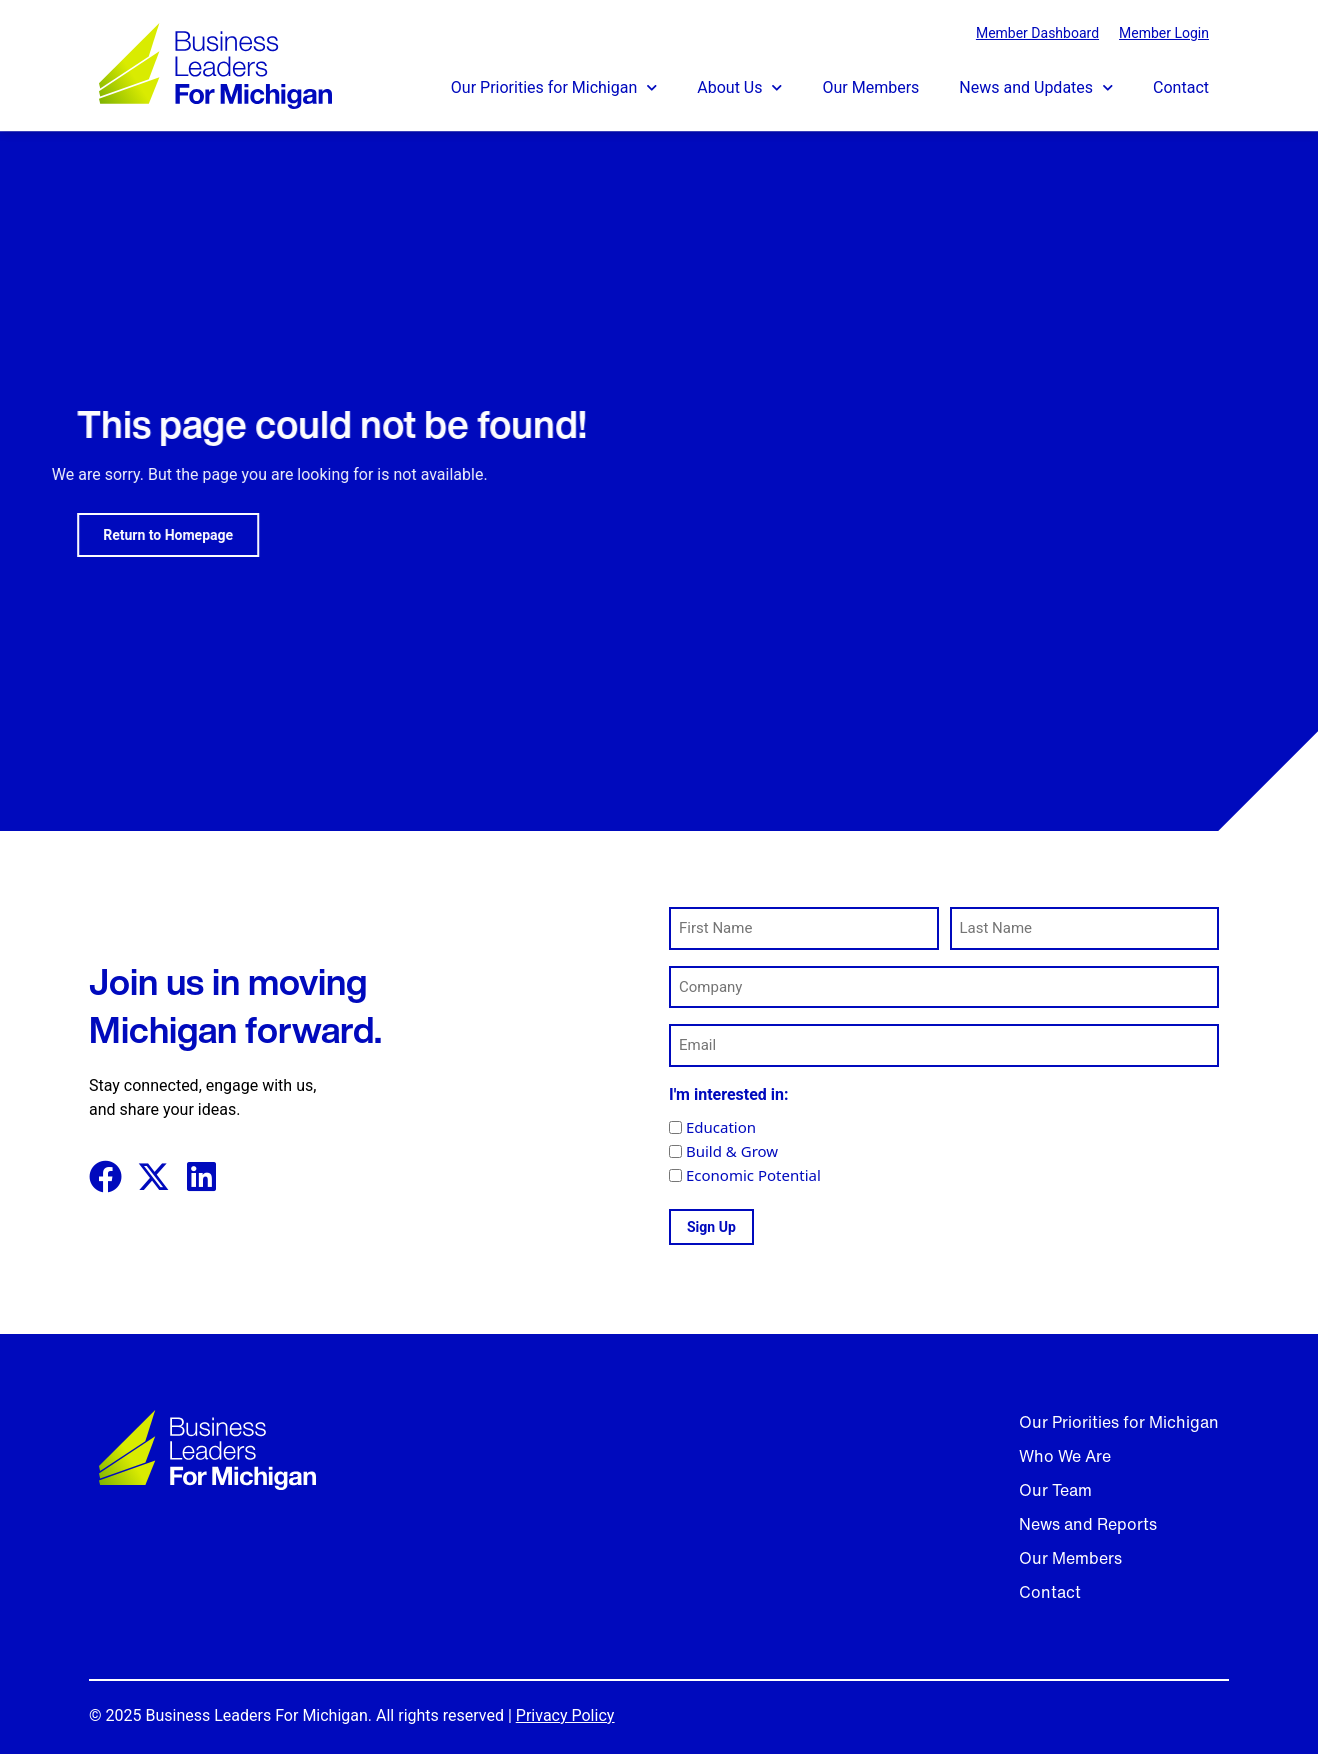 The height and width of the screenshot is (1754, 1318). Describe the element at coordinates (870, 87) in the screenshot. I see `Our Members` at that location.